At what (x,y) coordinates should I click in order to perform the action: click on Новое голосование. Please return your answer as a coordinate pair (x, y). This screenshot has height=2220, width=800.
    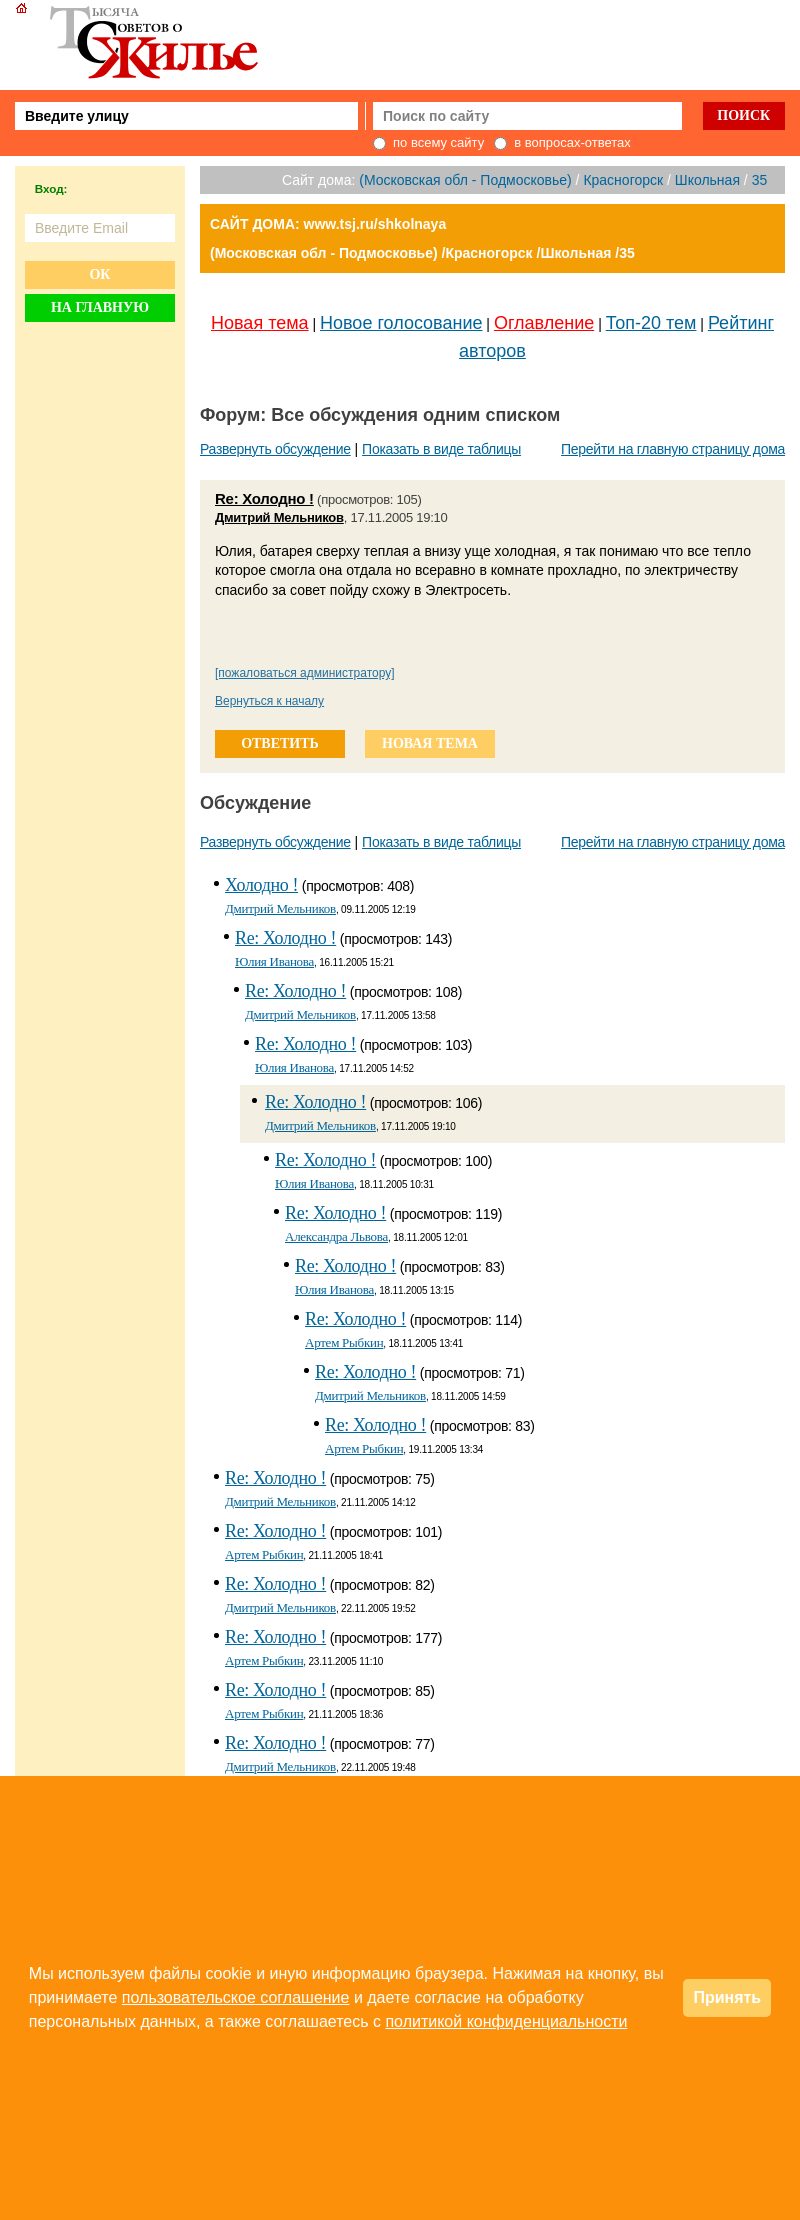
    Looking at the image, I should click on (401, 323).